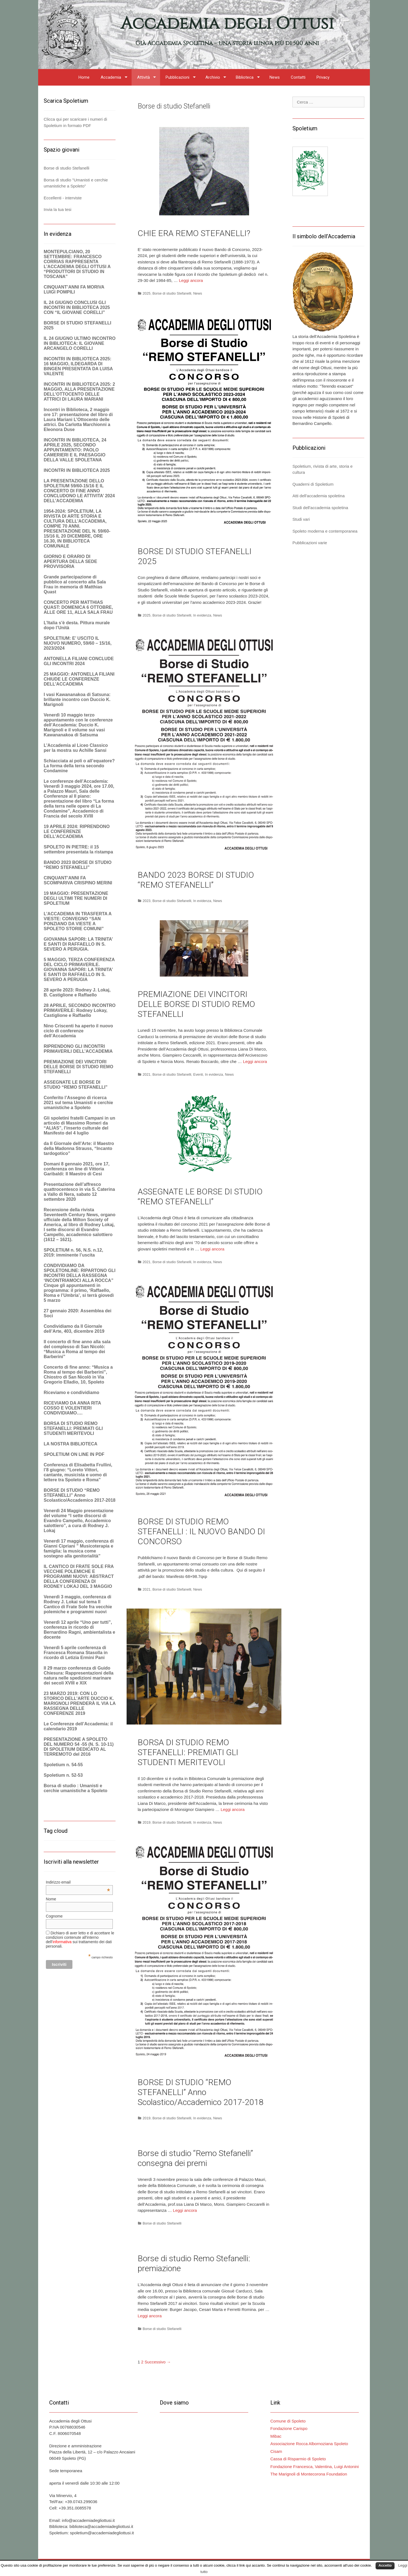 This screenshot has width=408, height=2576. I want to click on IL CANTICO DI FRATE SOLE FRA VECCHIE POLEMICHE E PROGRAMMI NUOVI: ABSTRACT DELLA CONFERENZA DI RODNEY LOKAJ DEL 3 MAGGIO, so click(79, 1576).